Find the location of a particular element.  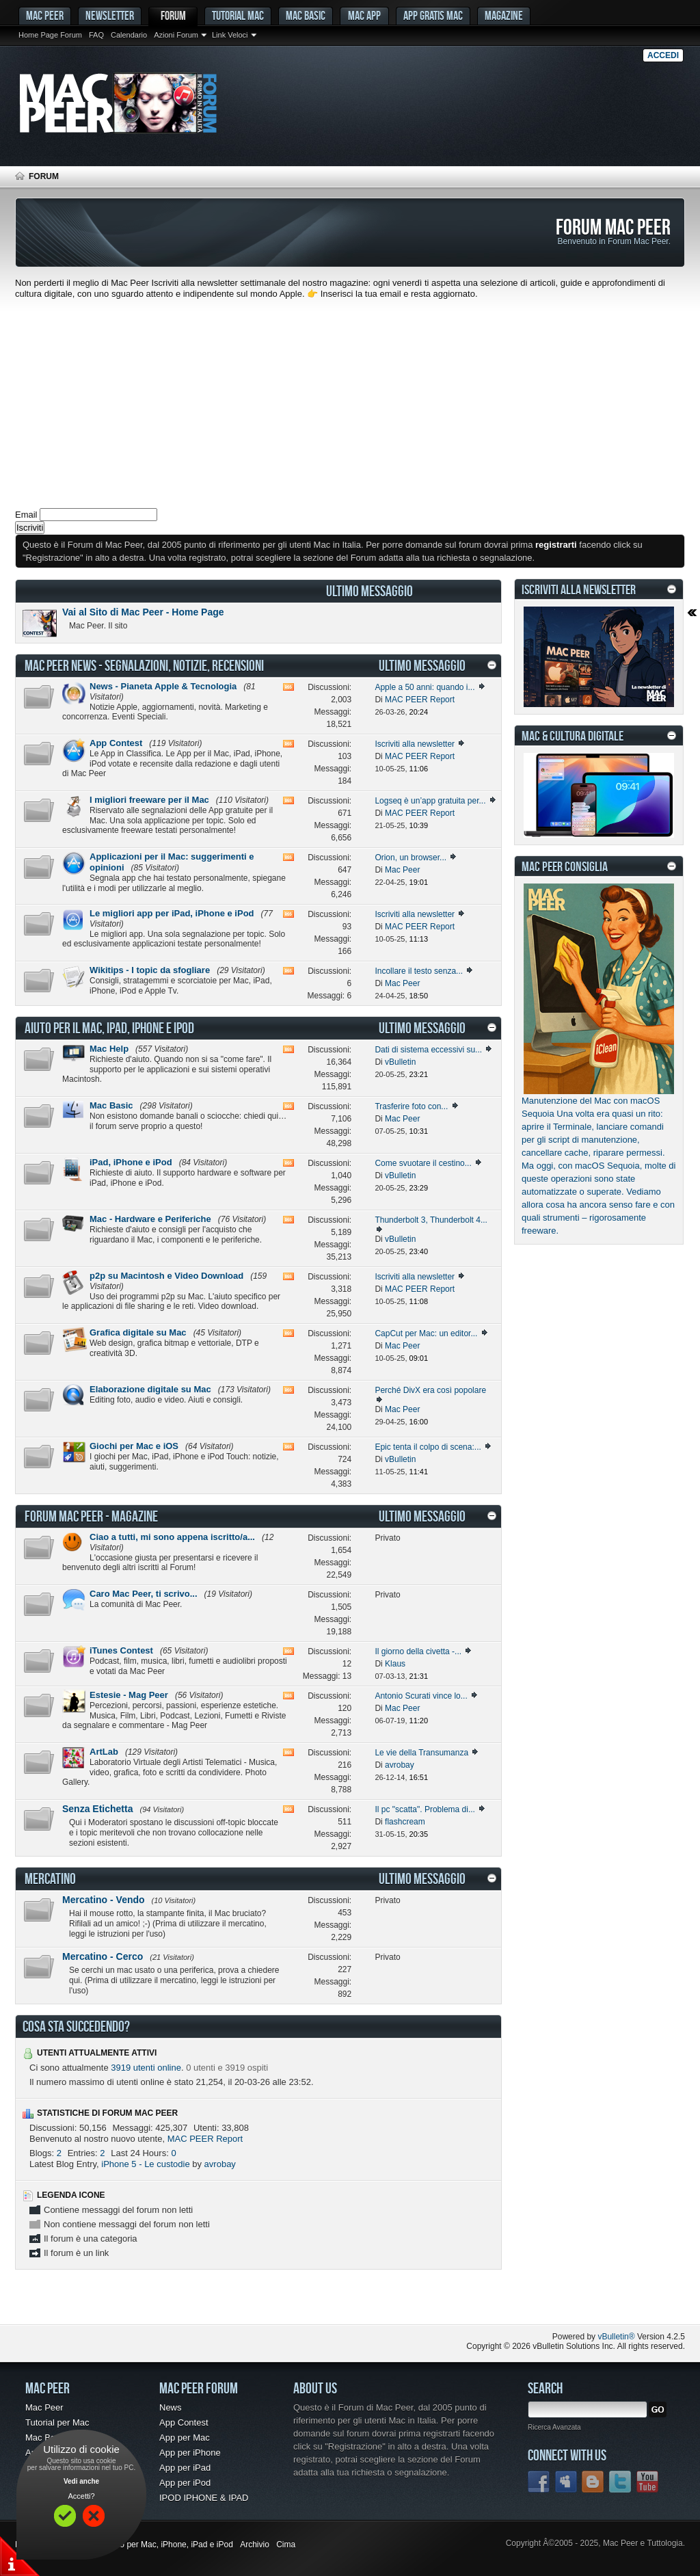

Calendario is located at coordinates (129, 35).